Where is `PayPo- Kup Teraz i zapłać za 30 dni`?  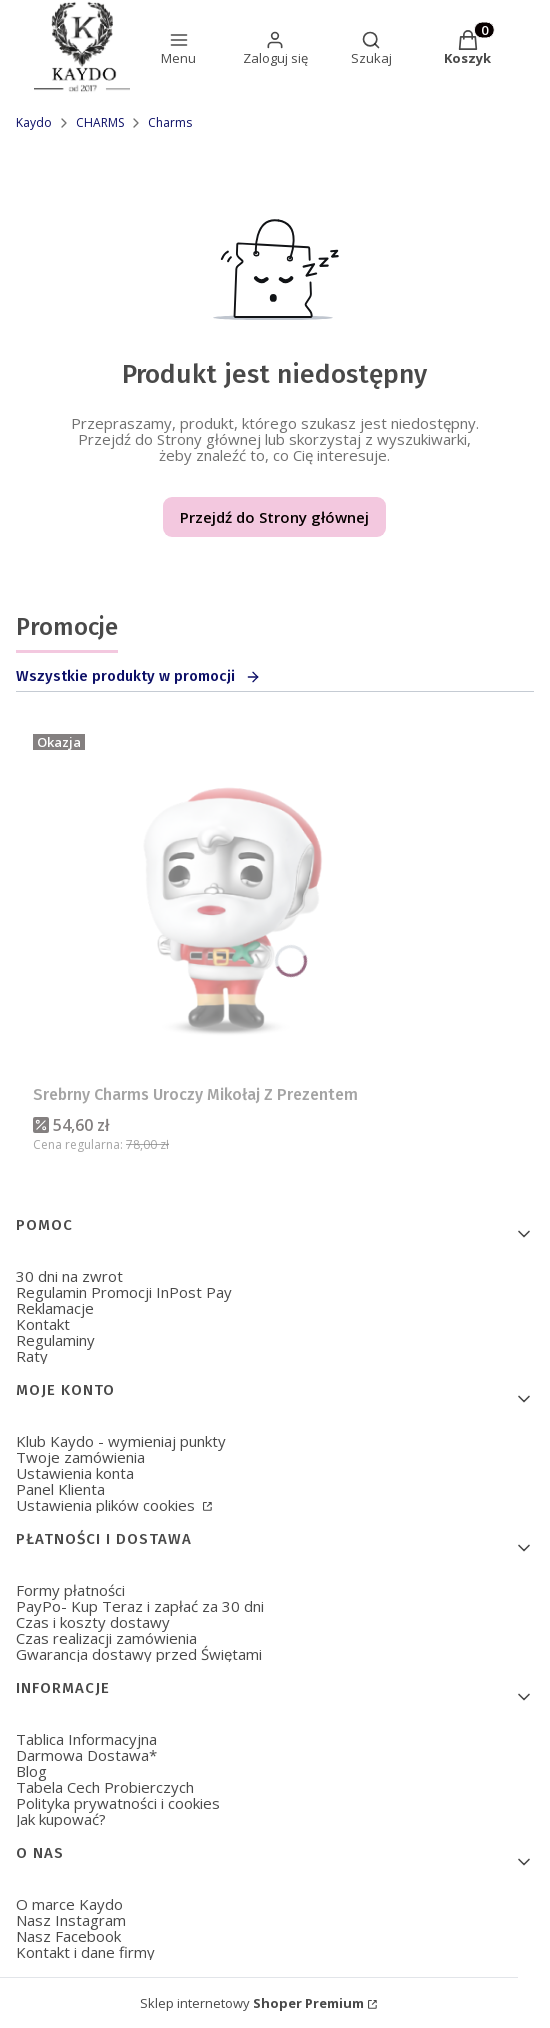
PayPo- Kup Teraz i zapłać za 30 dni is located at coordinates (140, 1606).